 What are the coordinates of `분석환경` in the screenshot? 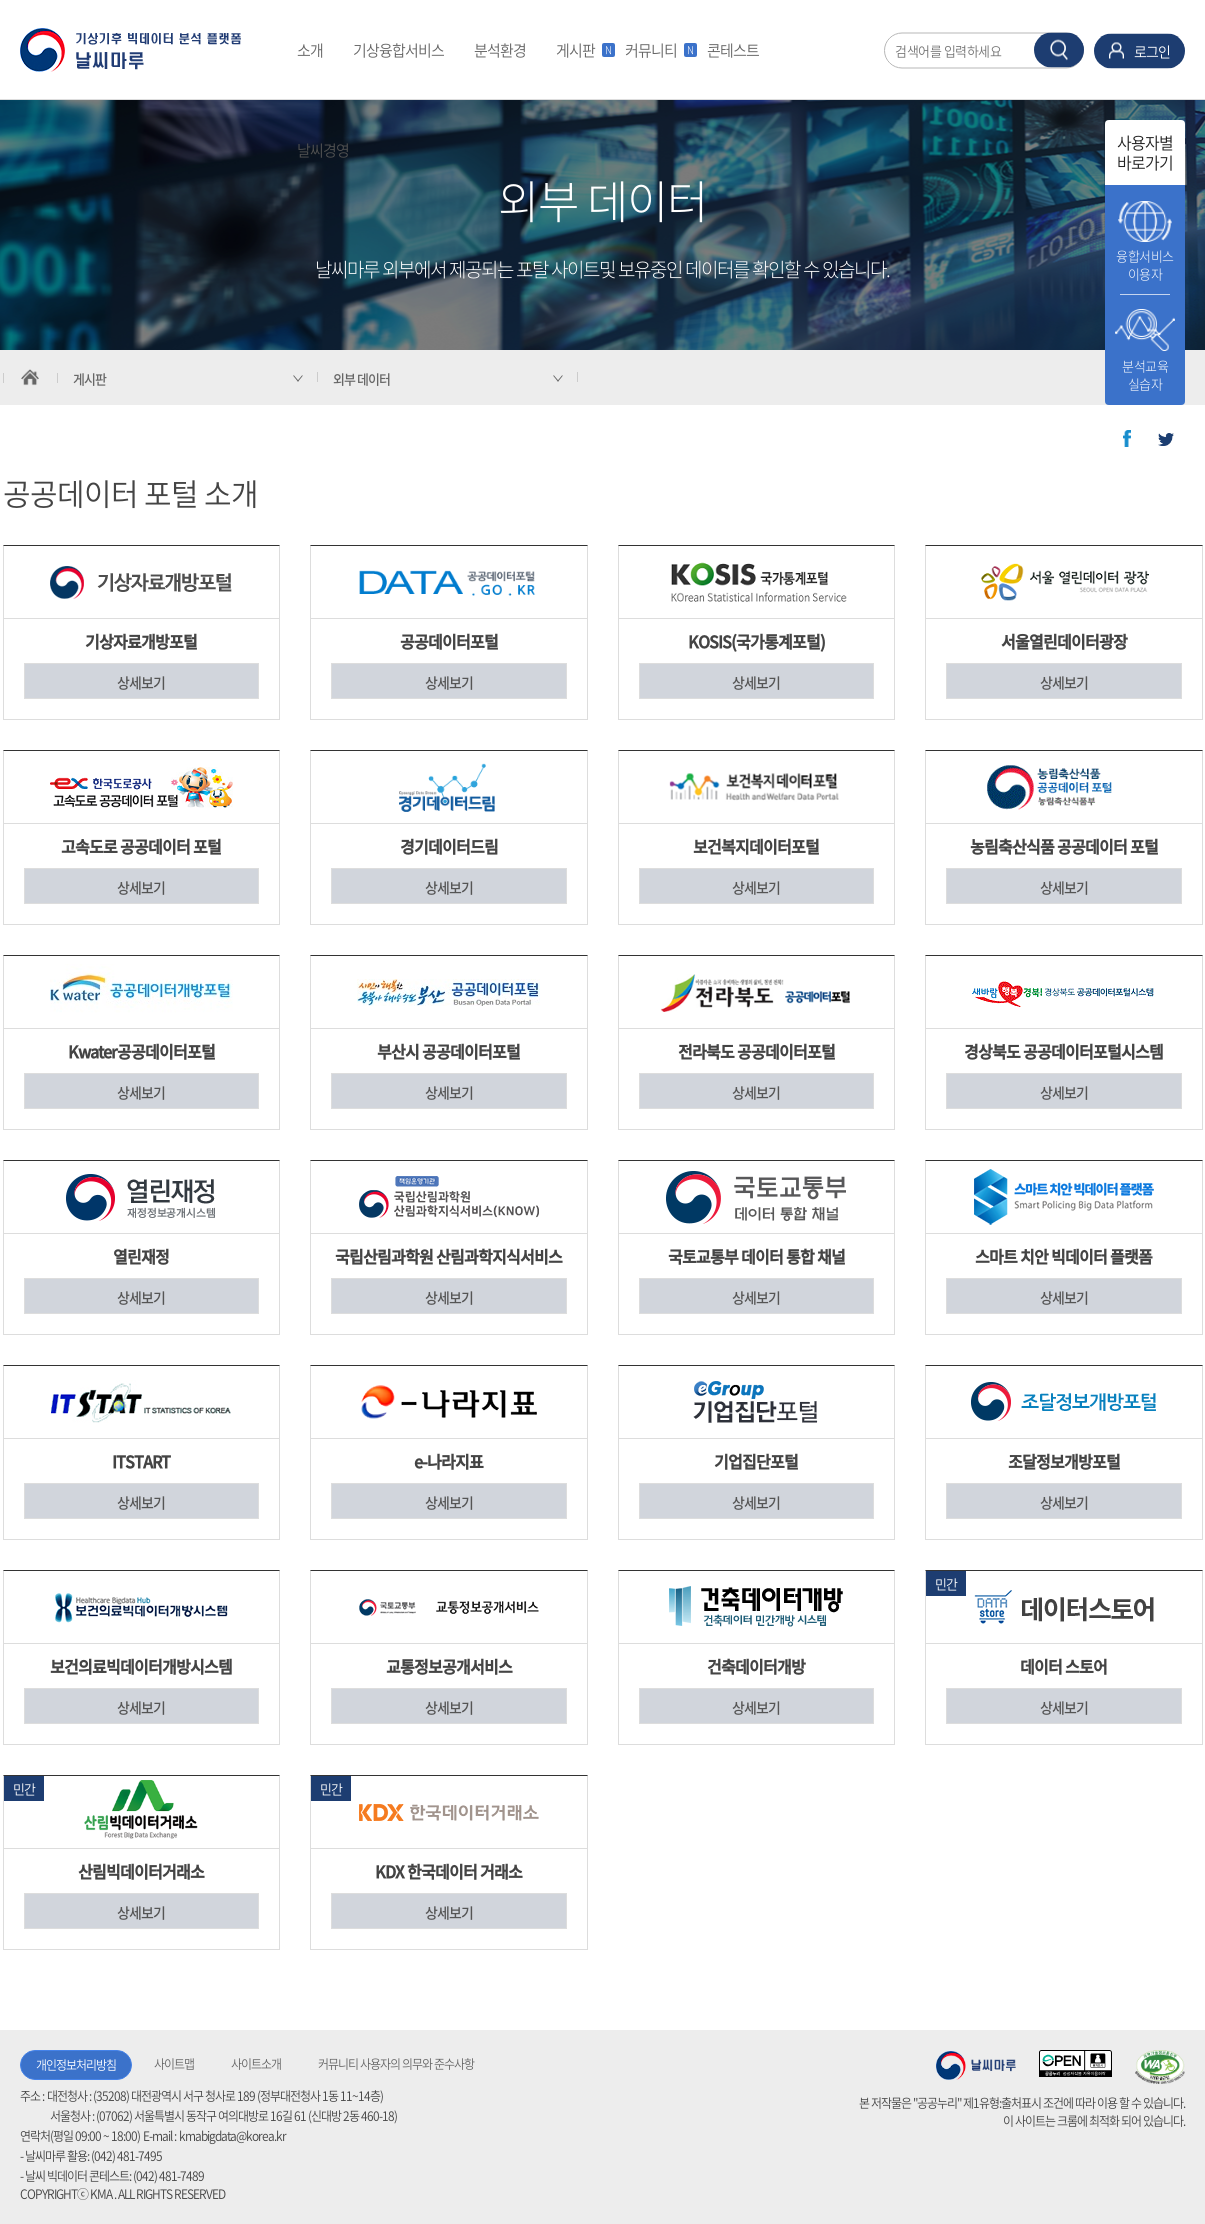 It's located at (500, 50).